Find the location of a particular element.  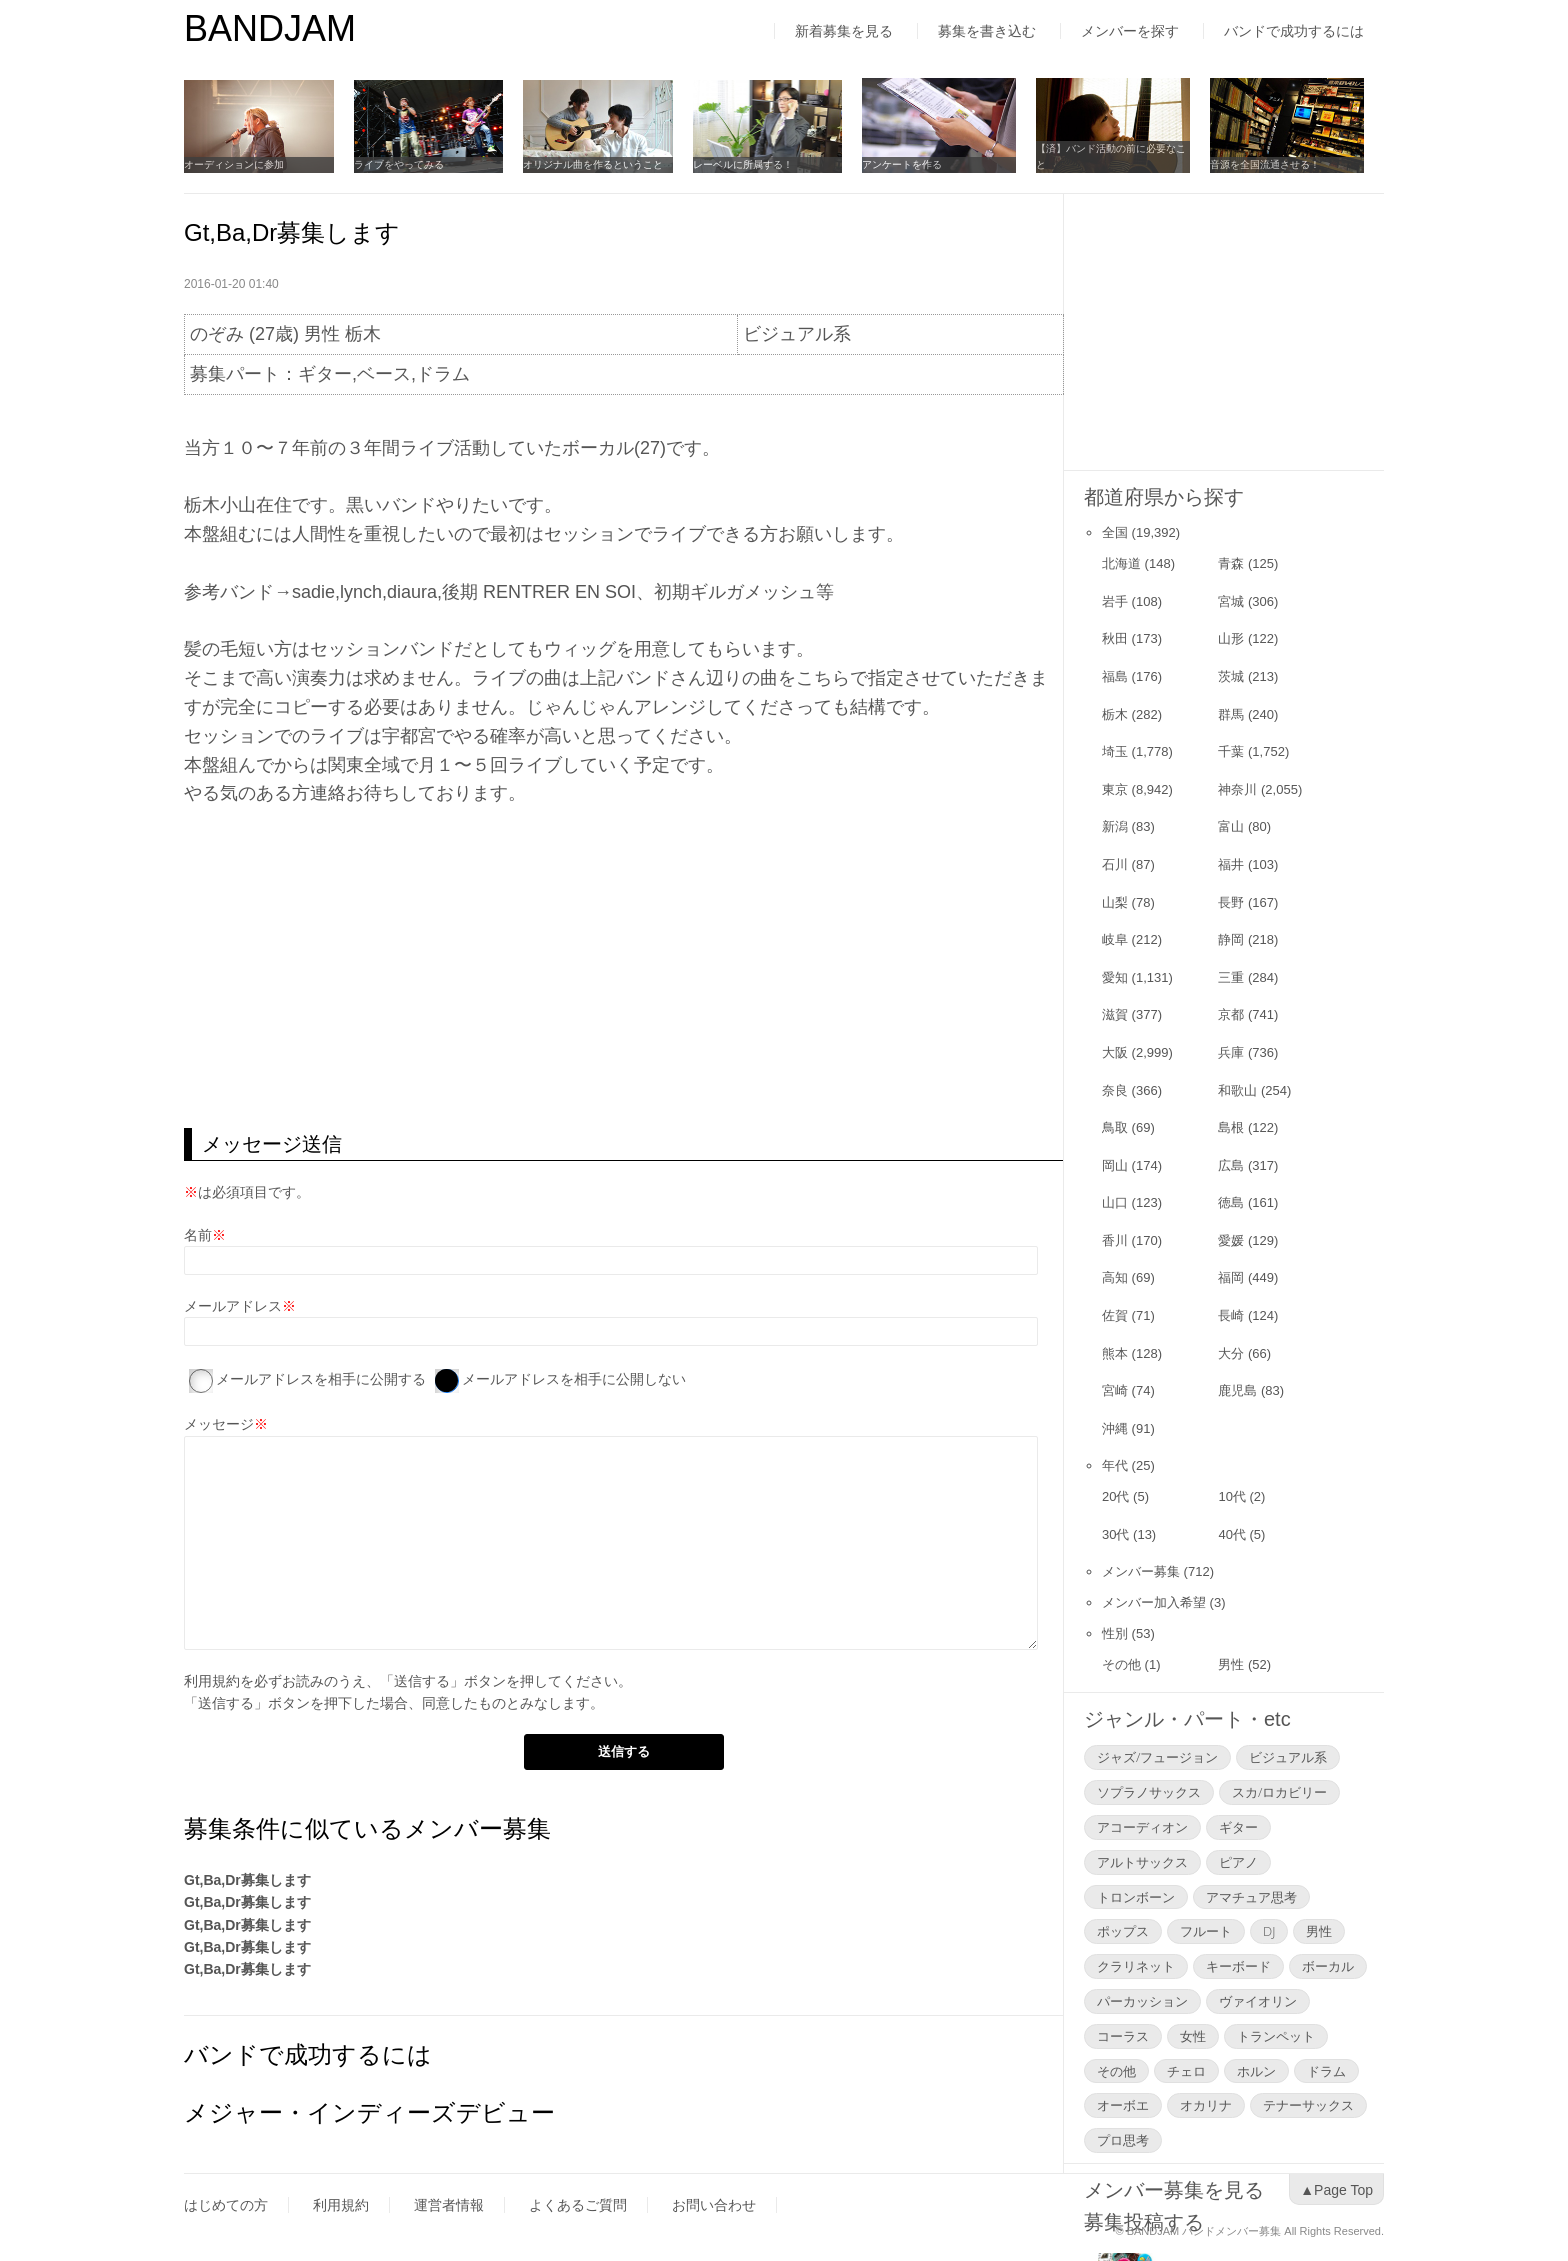

男性 is located at coordinates (1231, 1664).